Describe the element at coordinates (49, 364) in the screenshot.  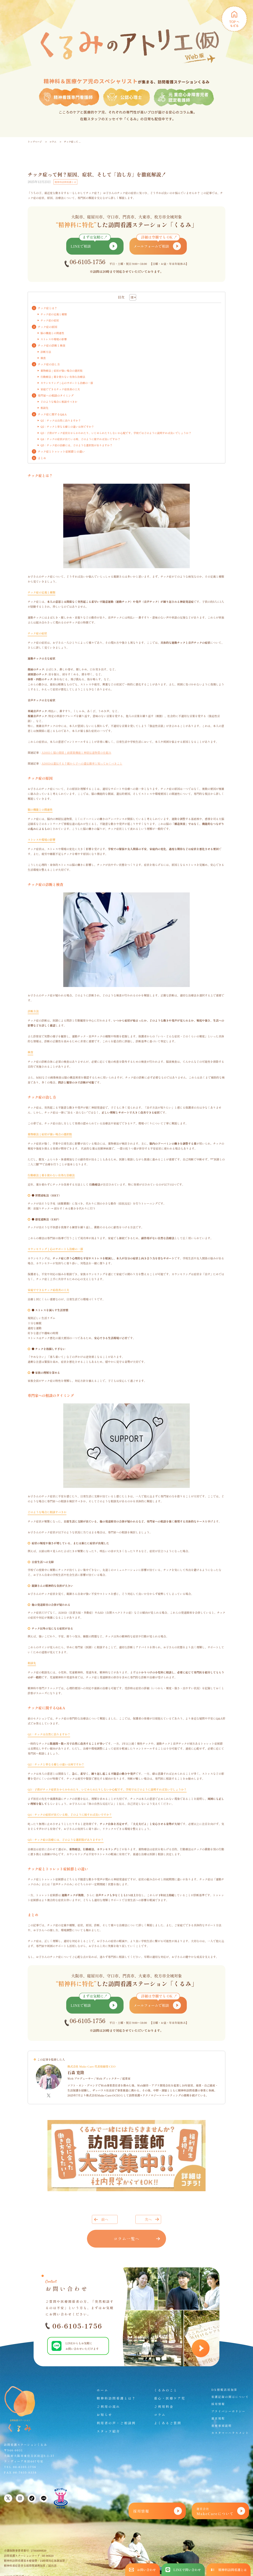
I see `チック症の治し方` at that location.